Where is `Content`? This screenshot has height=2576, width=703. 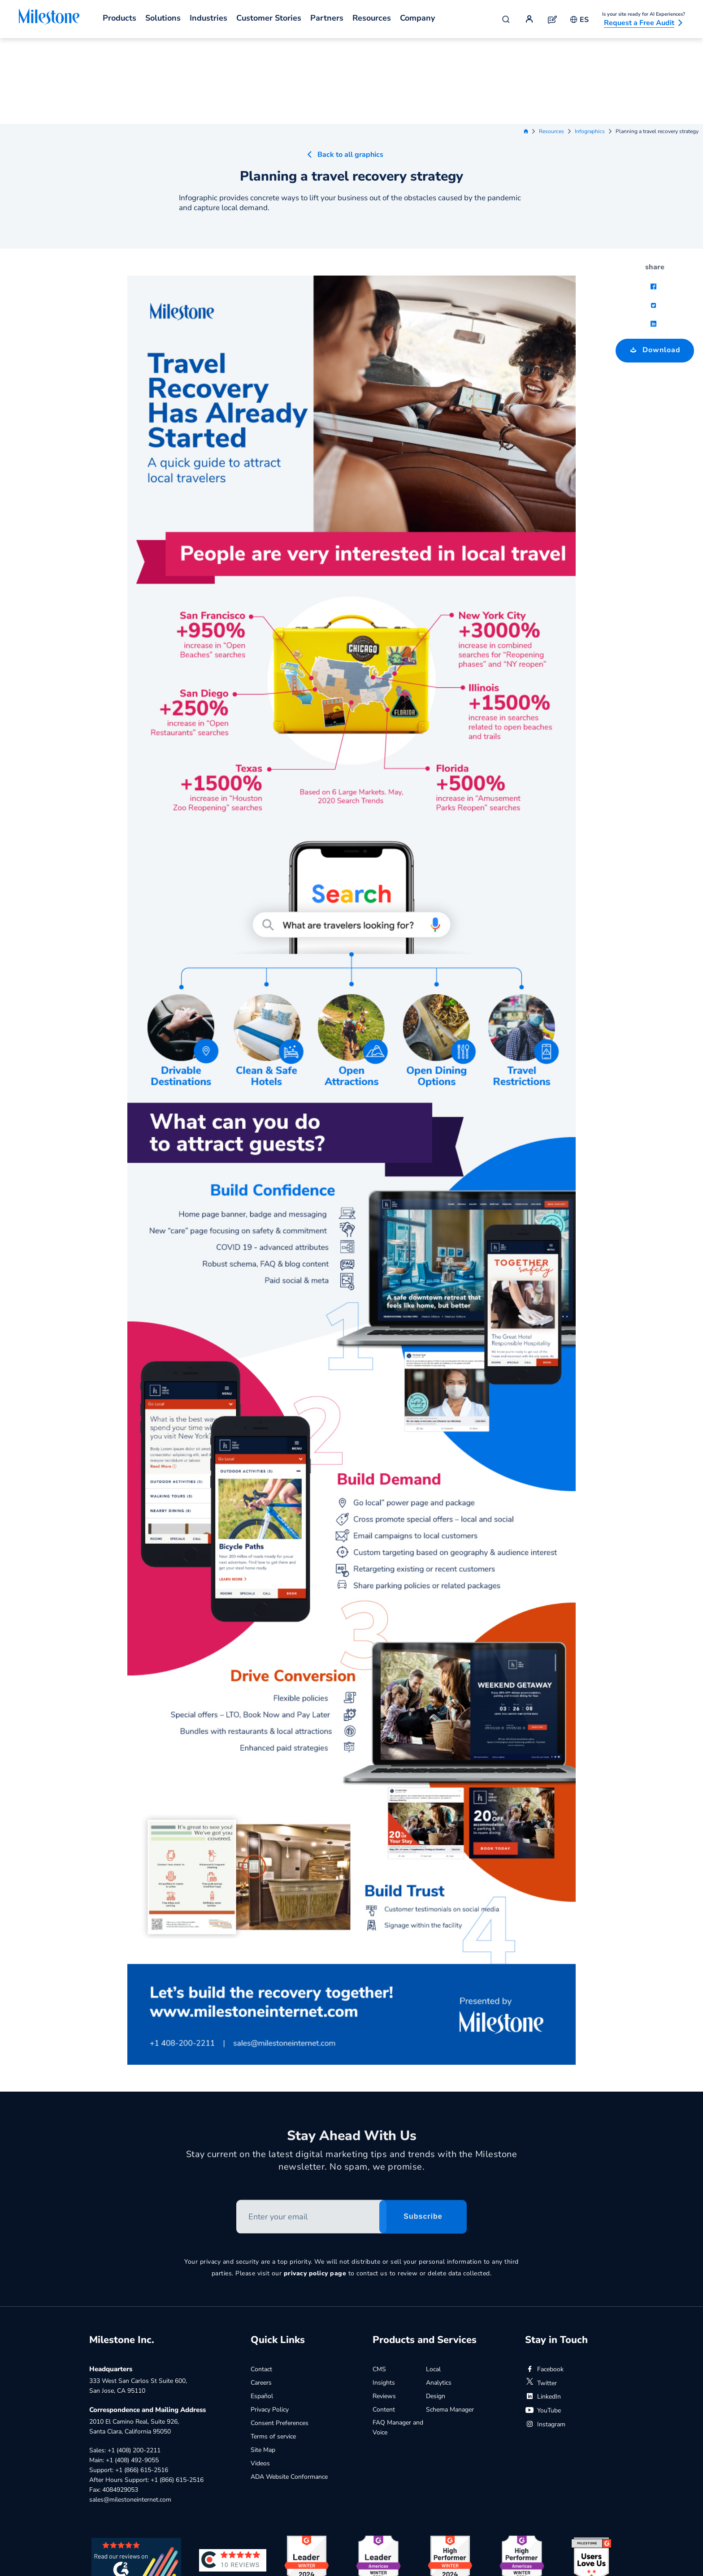 Content is located at coordinates (384, 2323).